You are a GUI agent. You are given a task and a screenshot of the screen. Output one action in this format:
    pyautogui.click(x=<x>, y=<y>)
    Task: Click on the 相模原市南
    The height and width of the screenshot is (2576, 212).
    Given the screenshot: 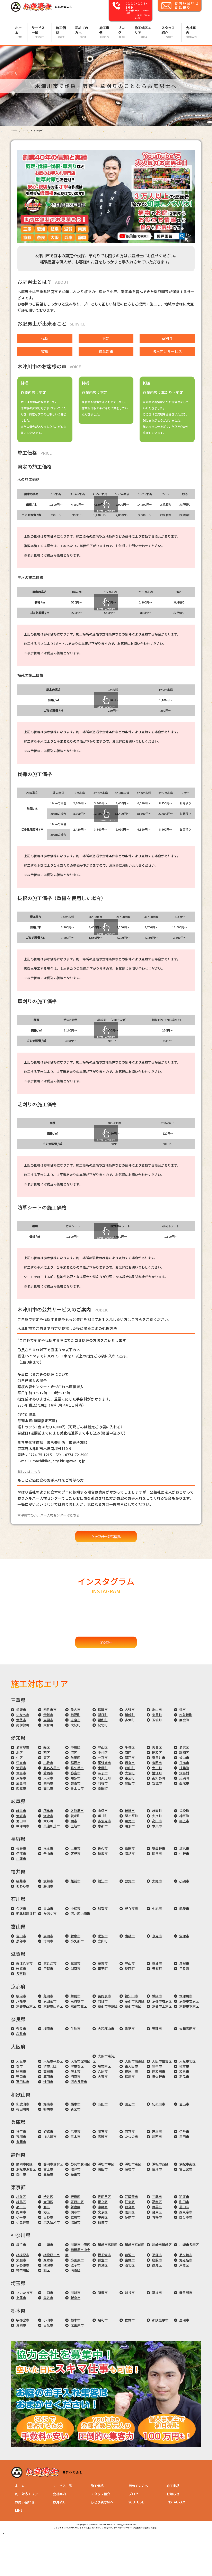 What is the action you would take?
    pyautogui.click(x=51, y=2254)
    